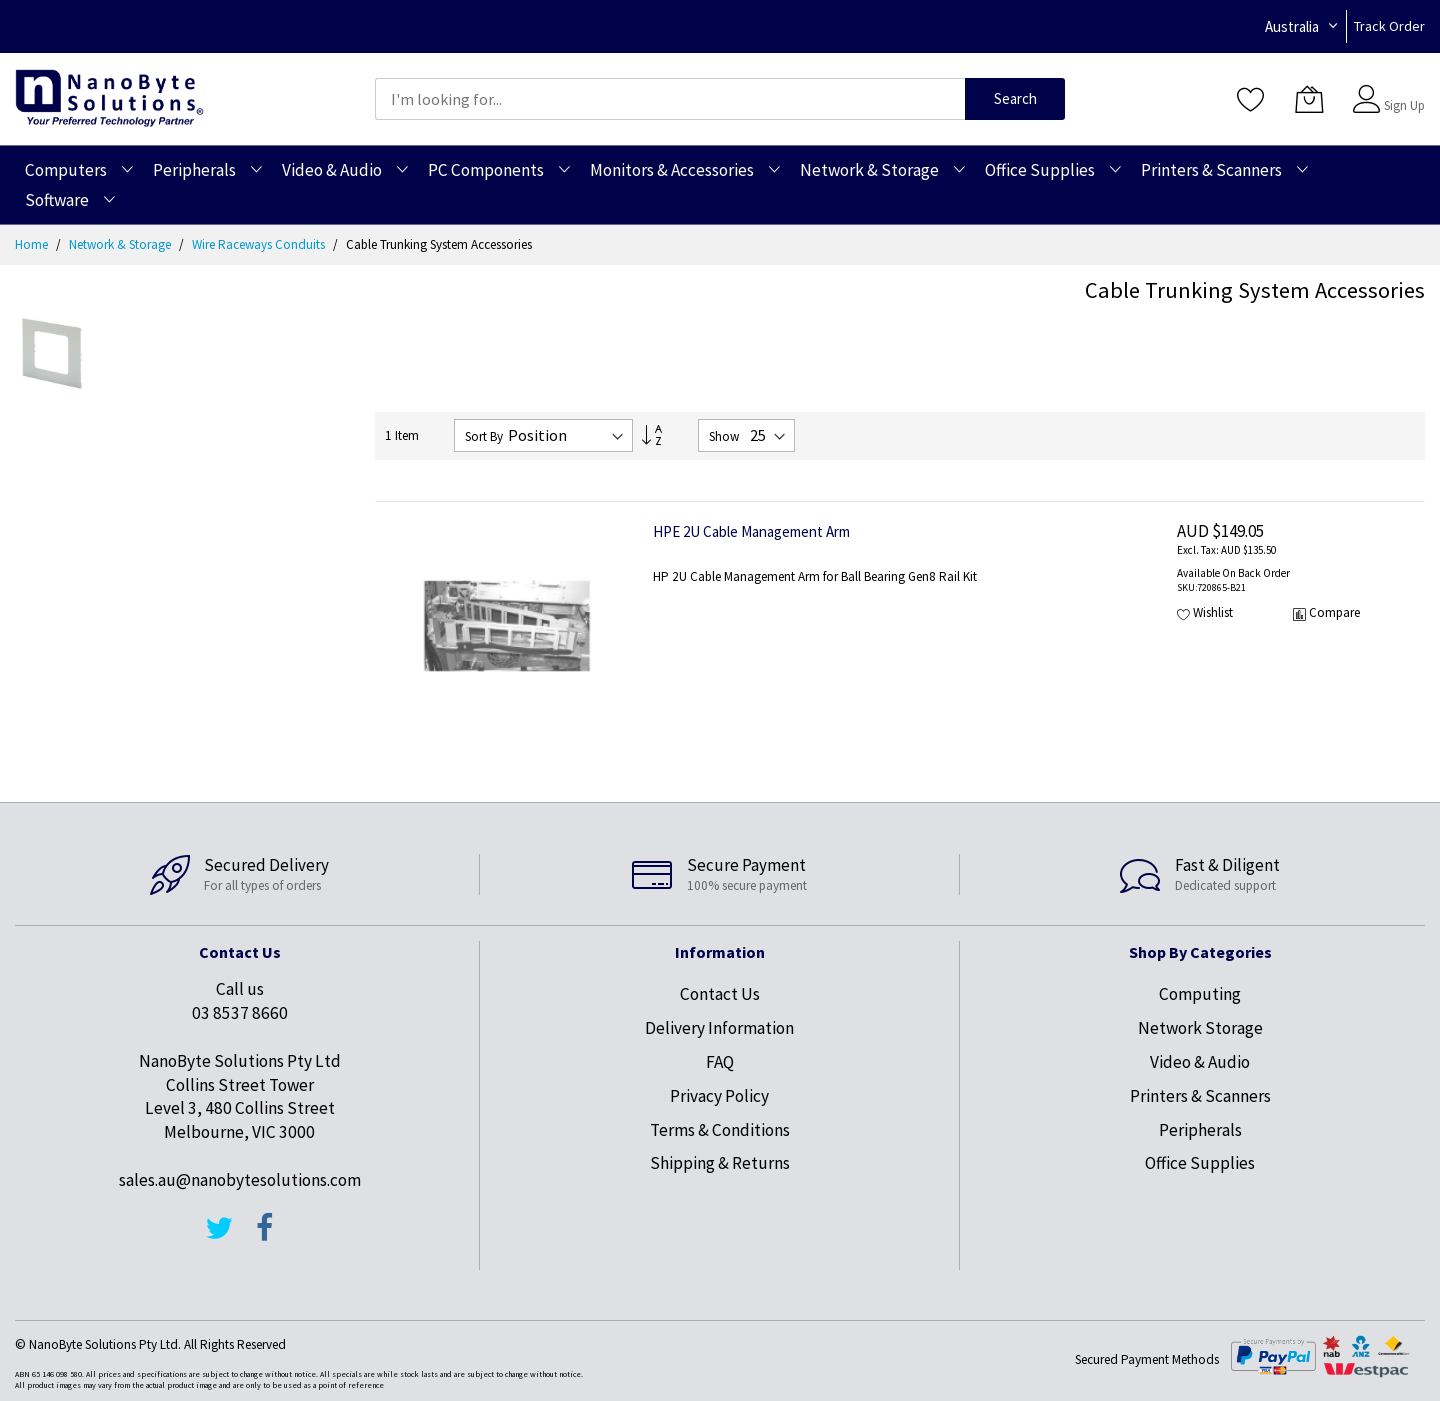 The height and width of the screenshot is (1401, 1440). Describe the element at coordinates (484, 436) in the screenshot. I see `Sort By` at that location.